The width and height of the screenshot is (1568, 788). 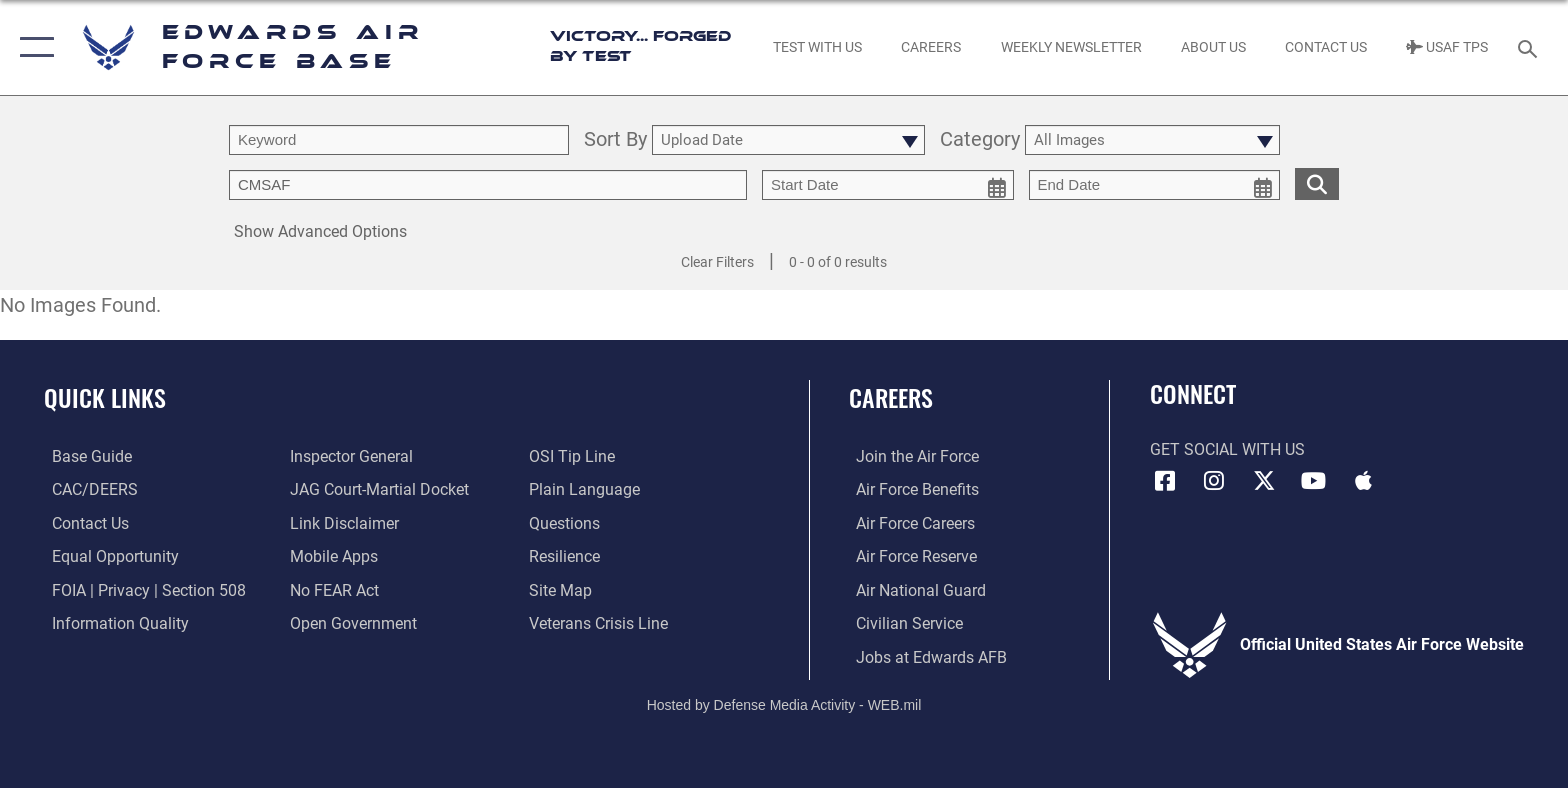 I want to click on Careers, so click(x=891, y=397).